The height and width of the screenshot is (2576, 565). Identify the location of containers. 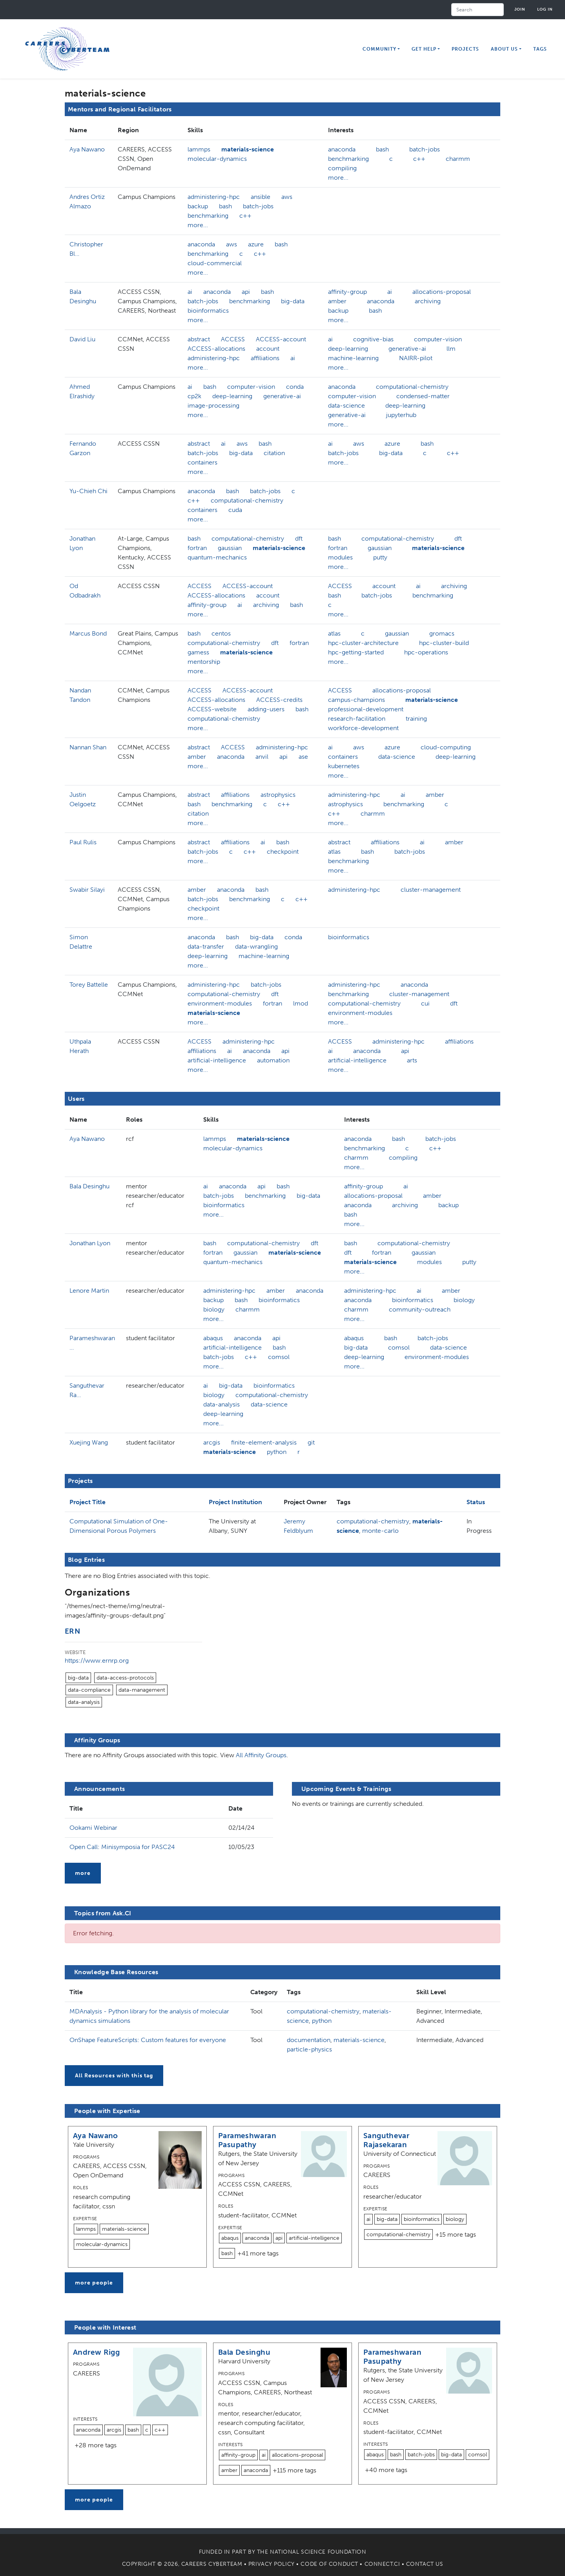
(202, 462).